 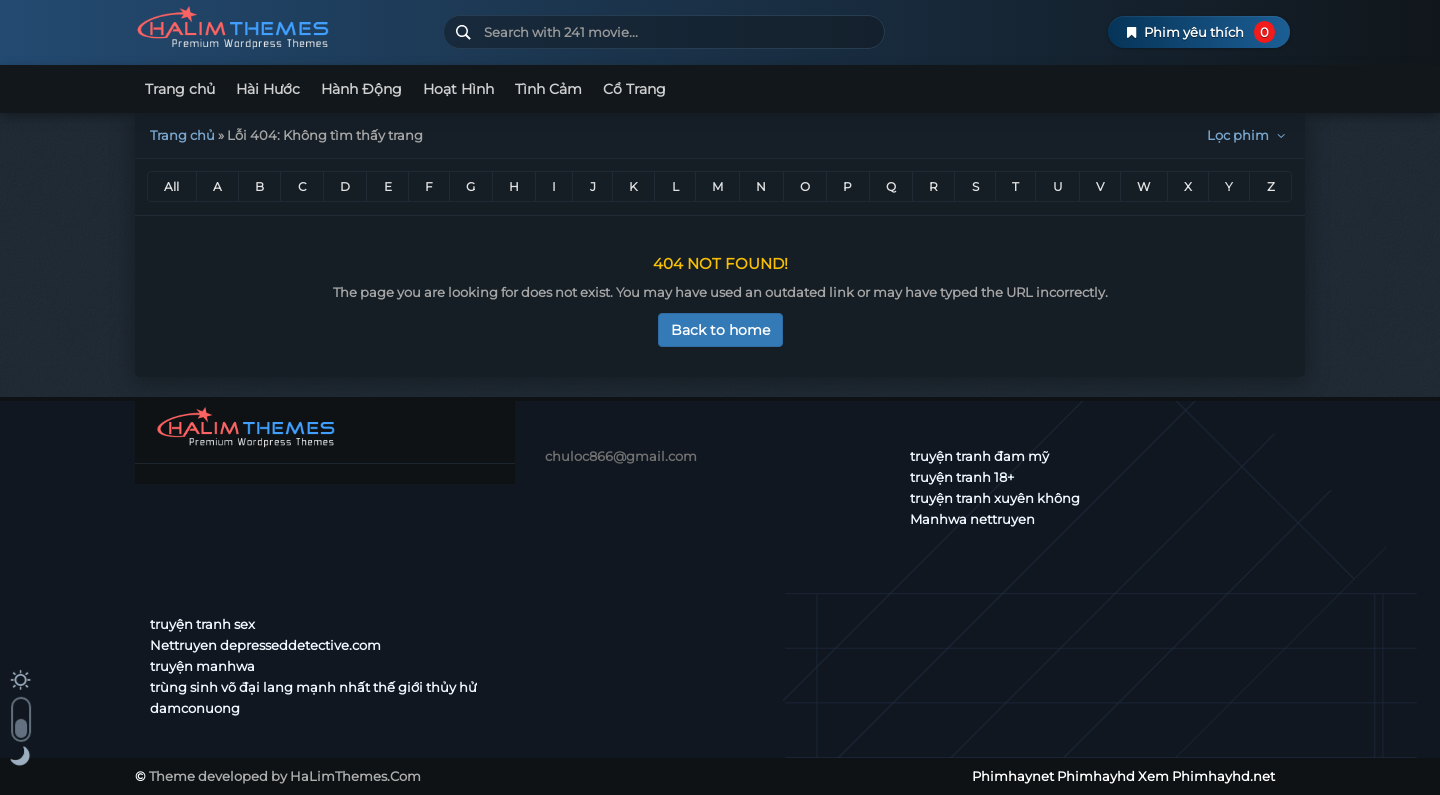 What do you see at coordinates (268, 89) in the screenshot?
I see `Hài Hước` at bounding box center [268, 89].